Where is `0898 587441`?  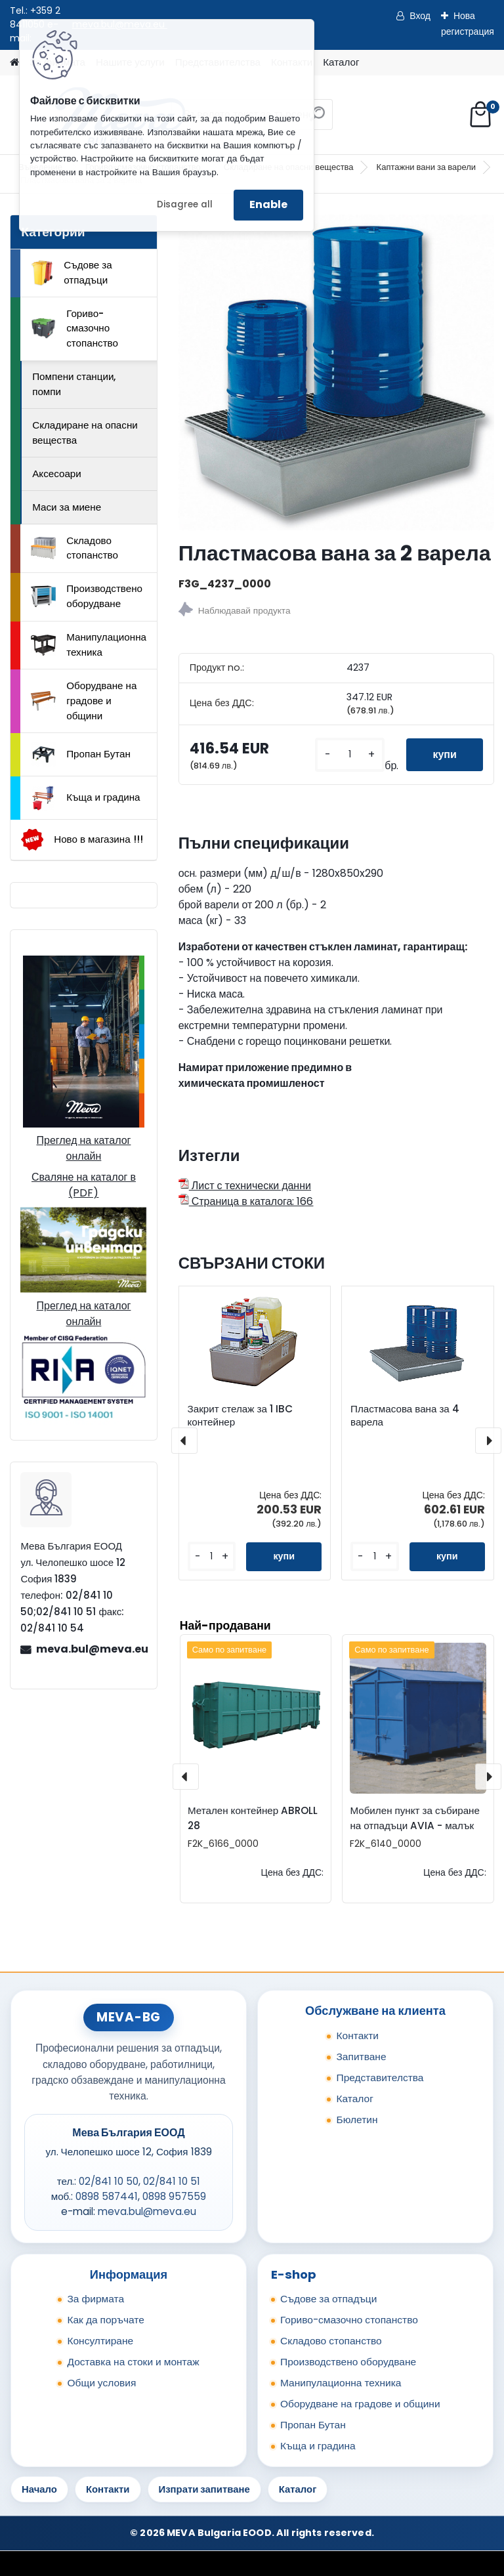 0898 587441 is located at coordinates (106, 2196).